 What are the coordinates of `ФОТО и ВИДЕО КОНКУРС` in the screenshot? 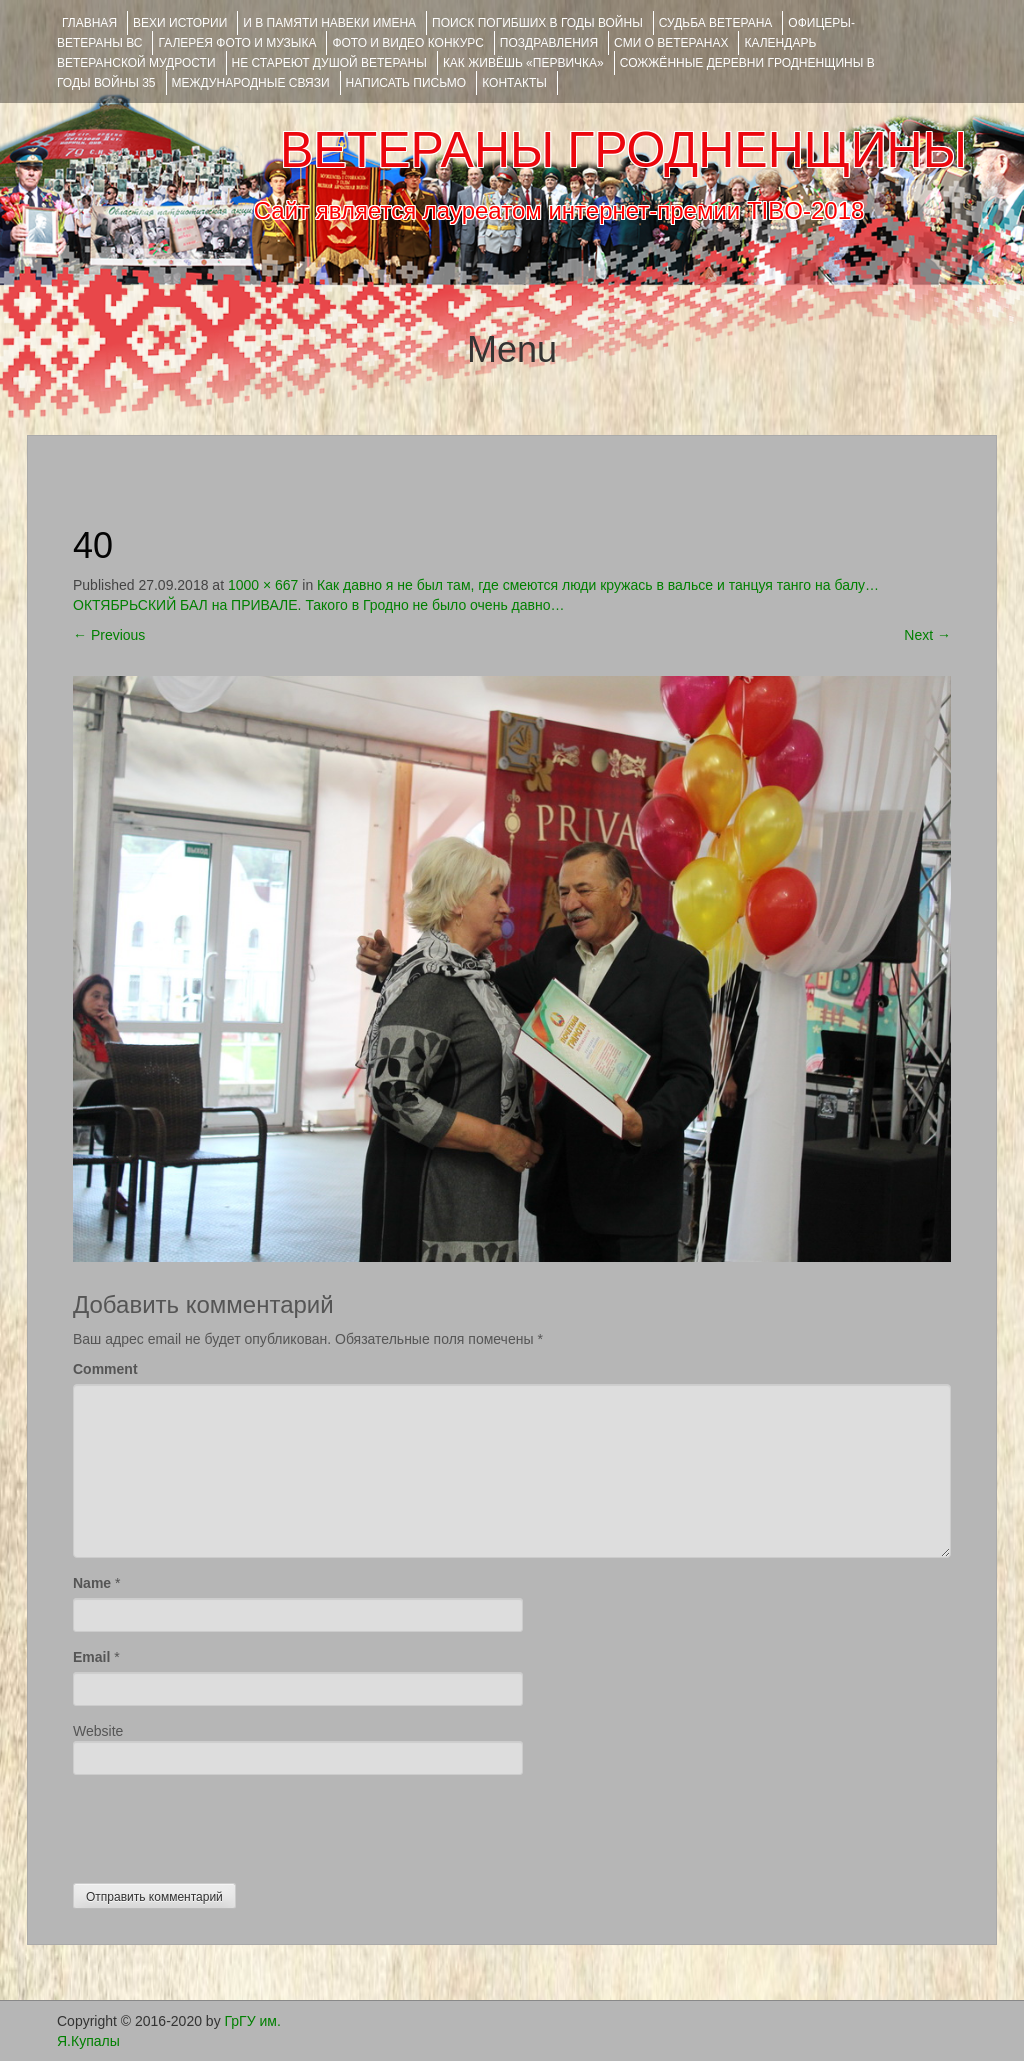 It's located at (407, 43).